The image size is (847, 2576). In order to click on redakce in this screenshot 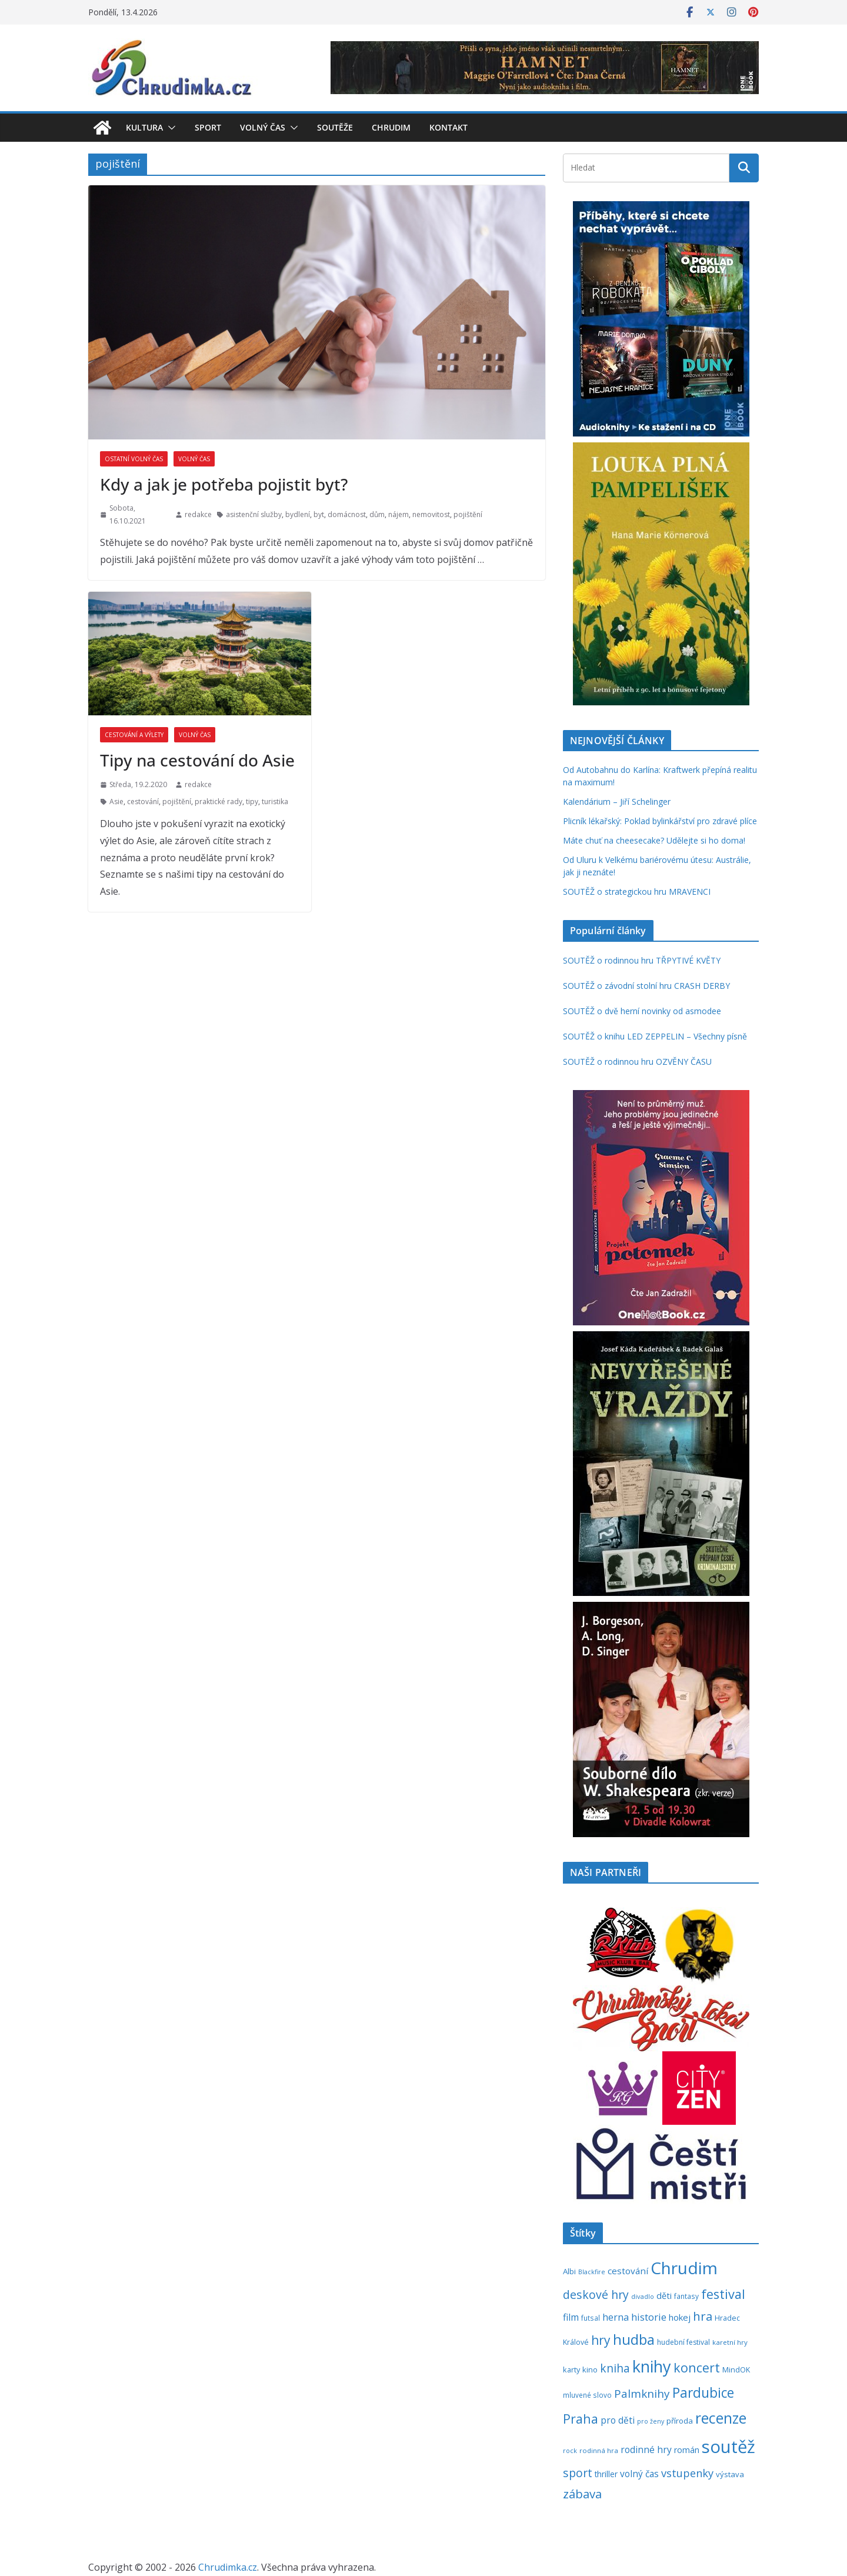, I will do `click(198, 514)`.